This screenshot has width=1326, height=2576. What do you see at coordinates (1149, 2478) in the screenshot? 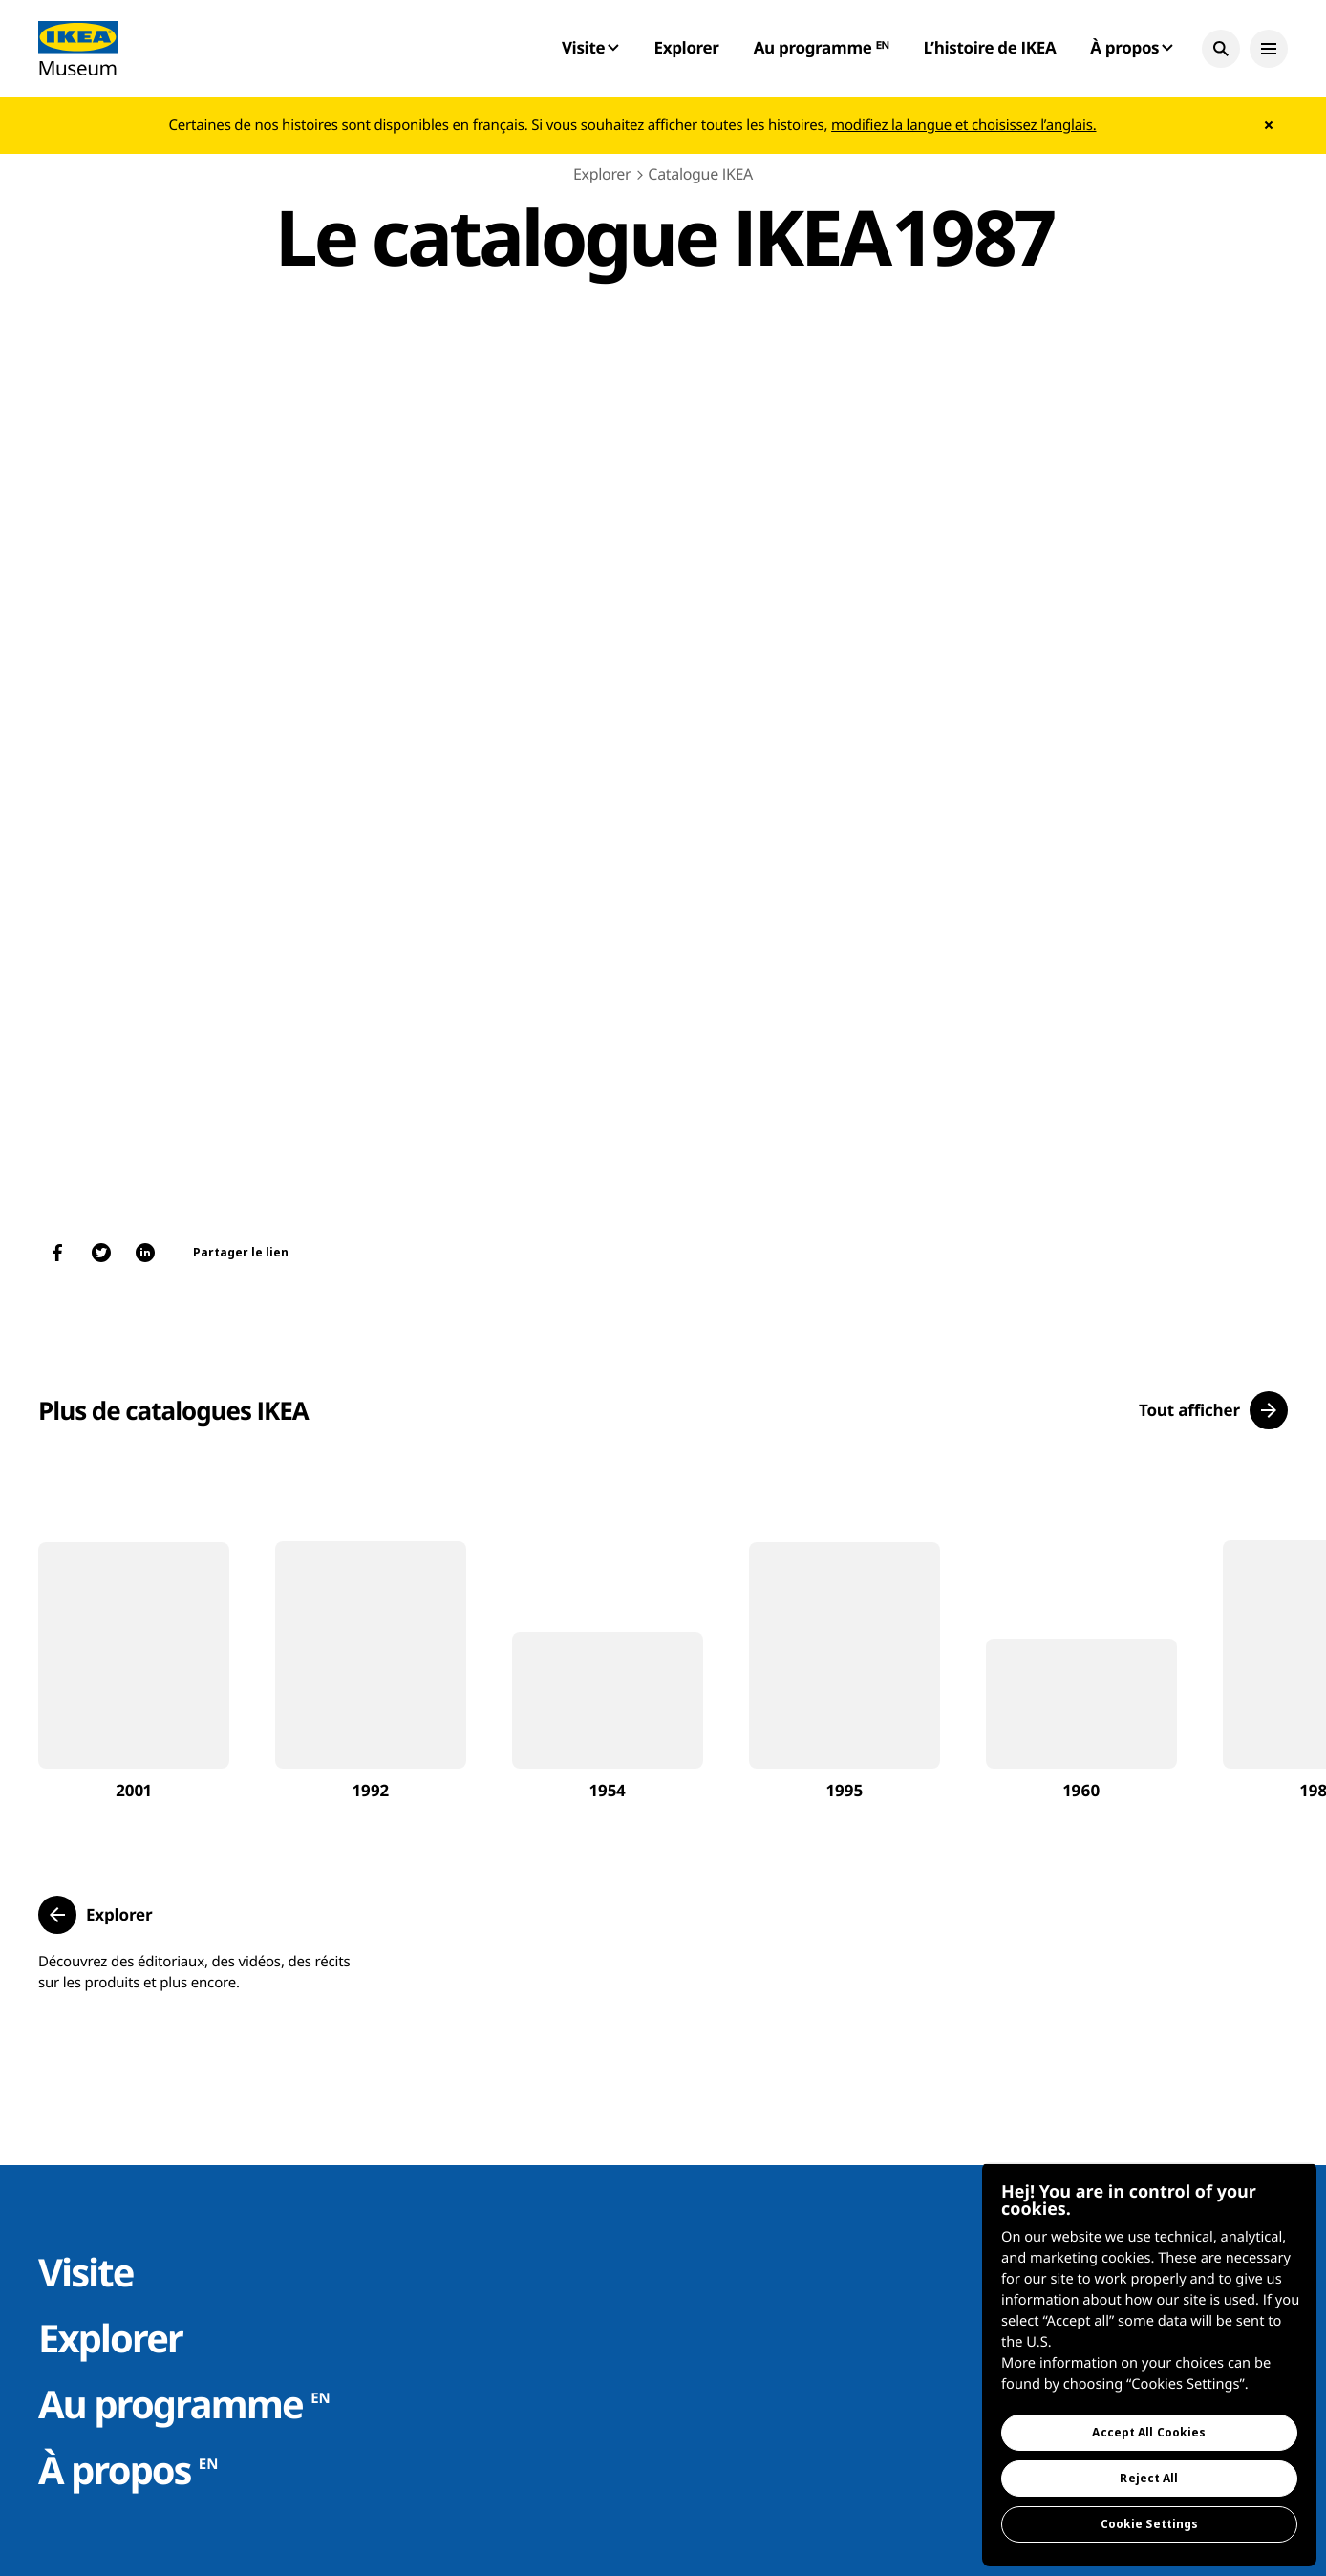
I see `Reject All` at bounding box center [1149, 2478].